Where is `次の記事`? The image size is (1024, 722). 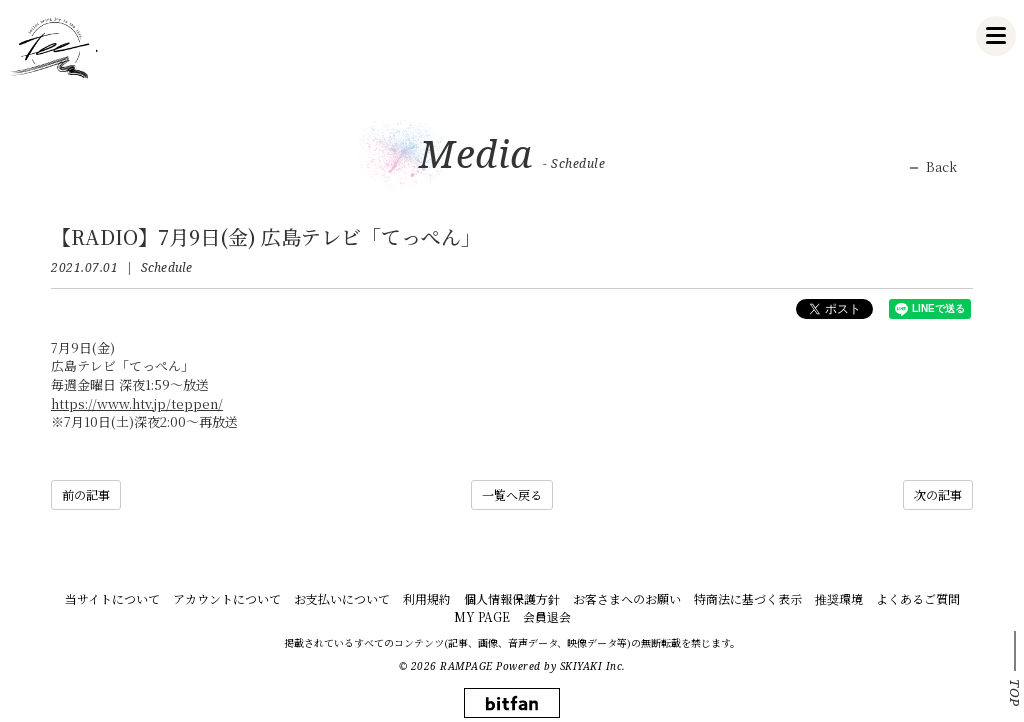 次の記事 is located at coordinates (938, 494).